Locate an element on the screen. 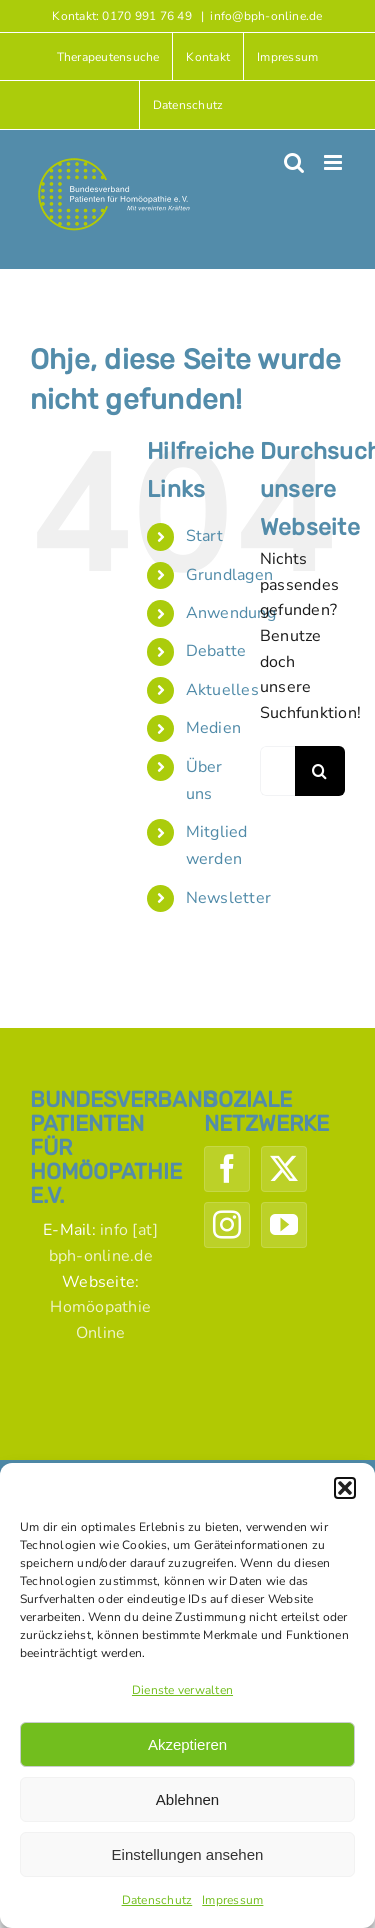 This screenshot has height=1928, width=375. Impressum is located at coordinates (232, 1900).